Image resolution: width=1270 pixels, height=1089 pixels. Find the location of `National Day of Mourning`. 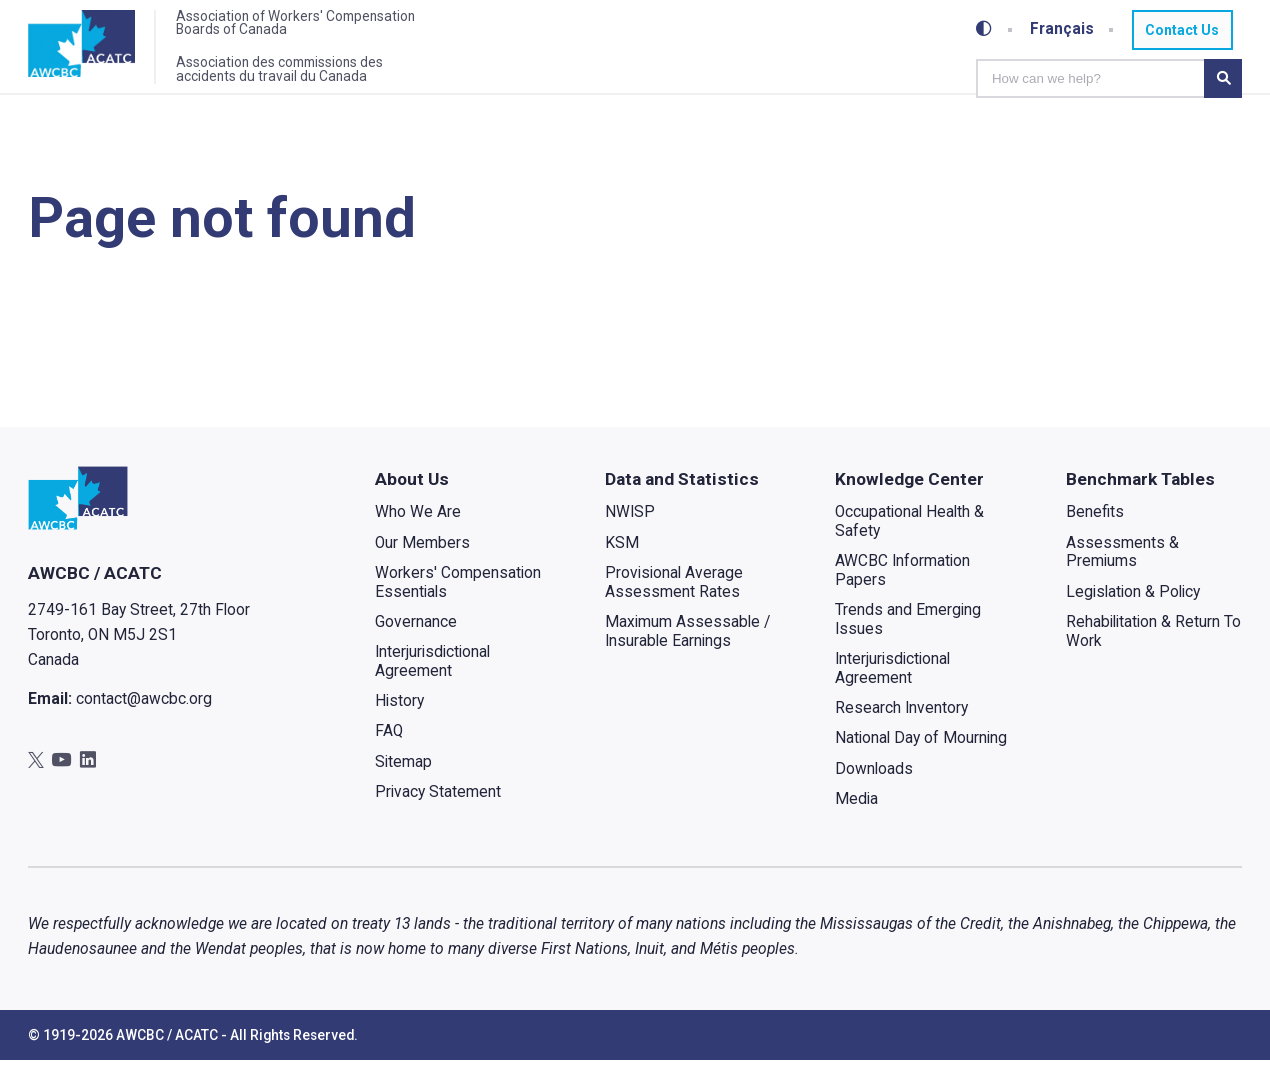

National Day of Mourning is located at coordinates (922, 767).